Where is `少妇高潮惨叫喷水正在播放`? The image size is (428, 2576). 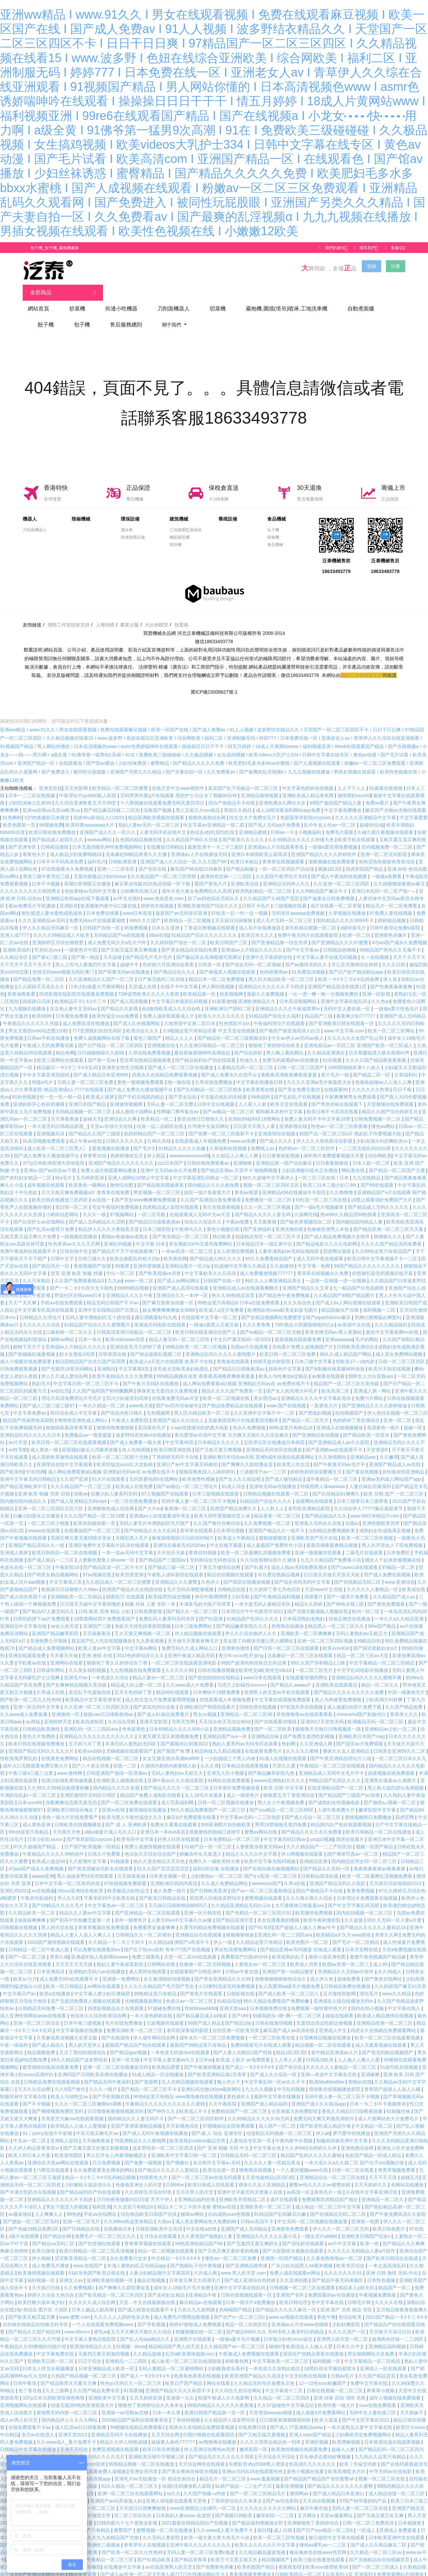
少妇高潮惨叫喷水正在播放 is located at coordinates (310, 1161).